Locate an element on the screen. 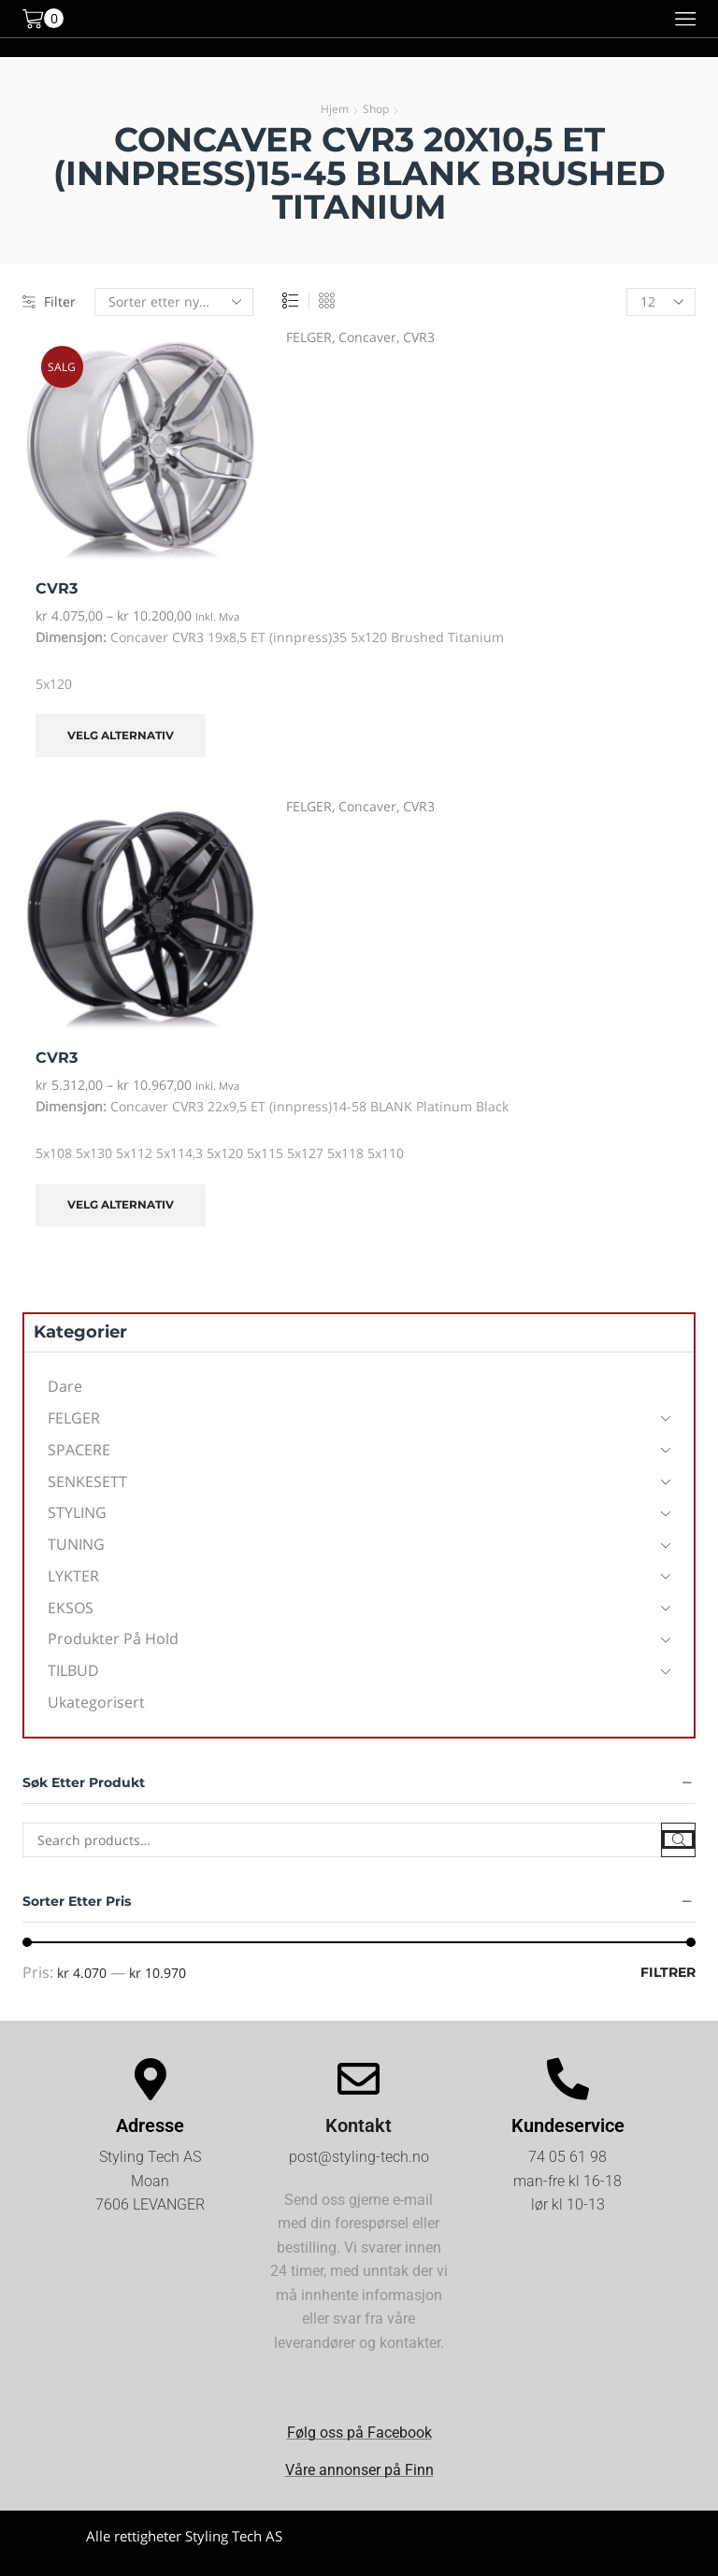  Produkter på hold is located at coordinates (113, 1638).